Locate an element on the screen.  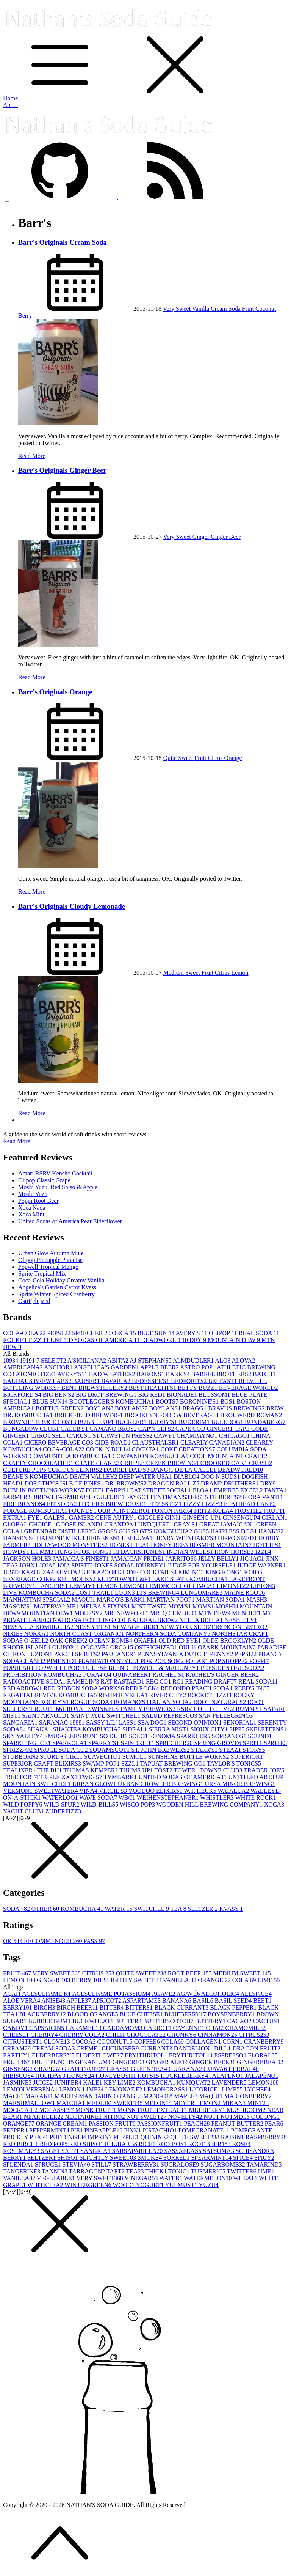
AGAVE is located at coordinates (164, 1994).